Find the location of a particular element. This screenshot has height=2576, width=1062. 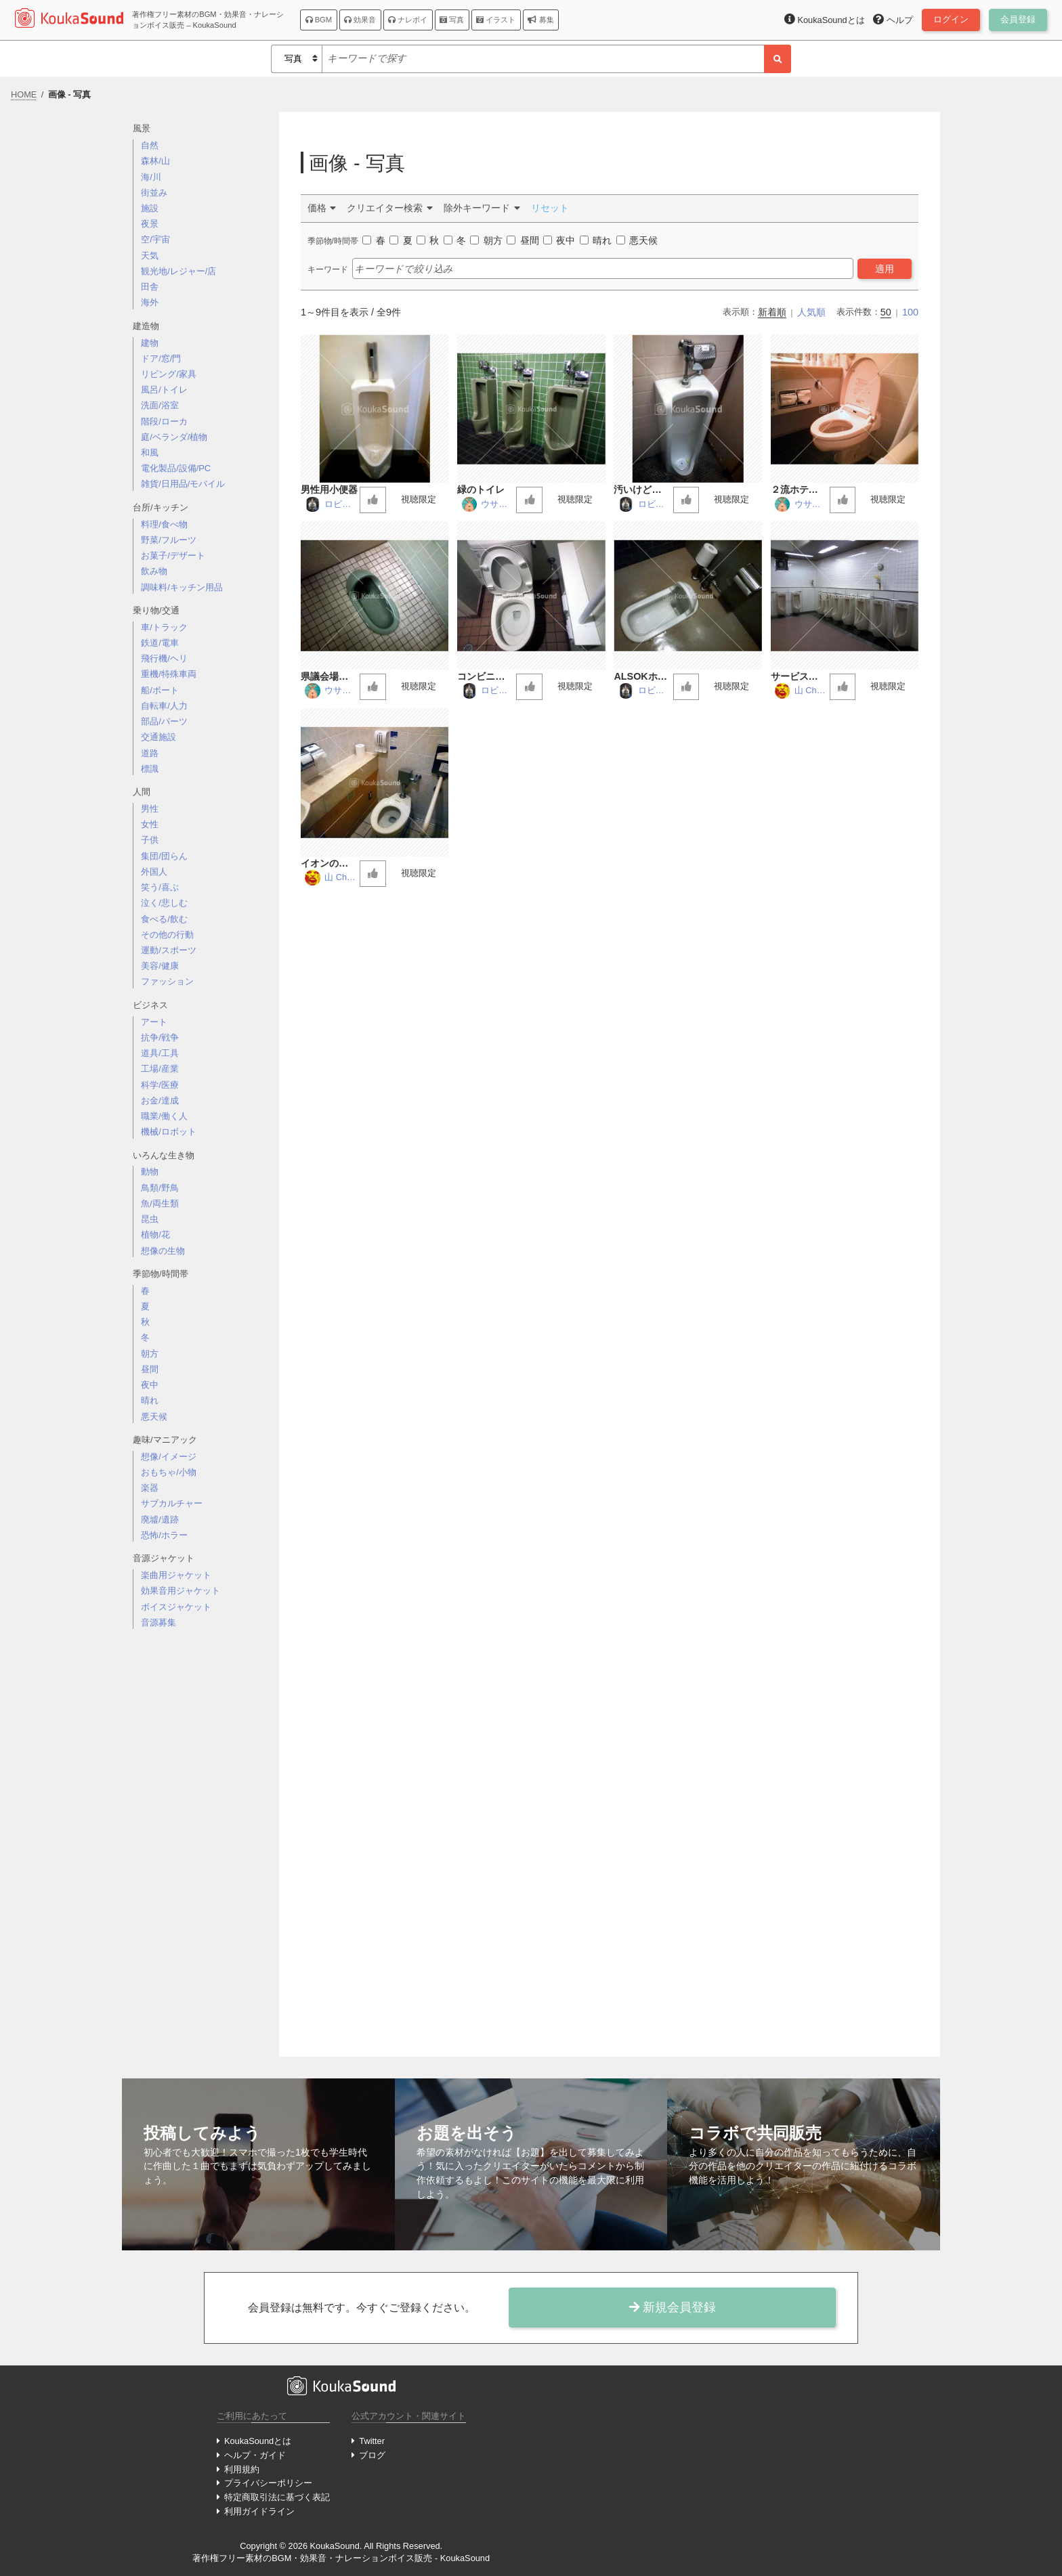

２流ホテルの洋式トイレ is located at coordinates (799, 490).